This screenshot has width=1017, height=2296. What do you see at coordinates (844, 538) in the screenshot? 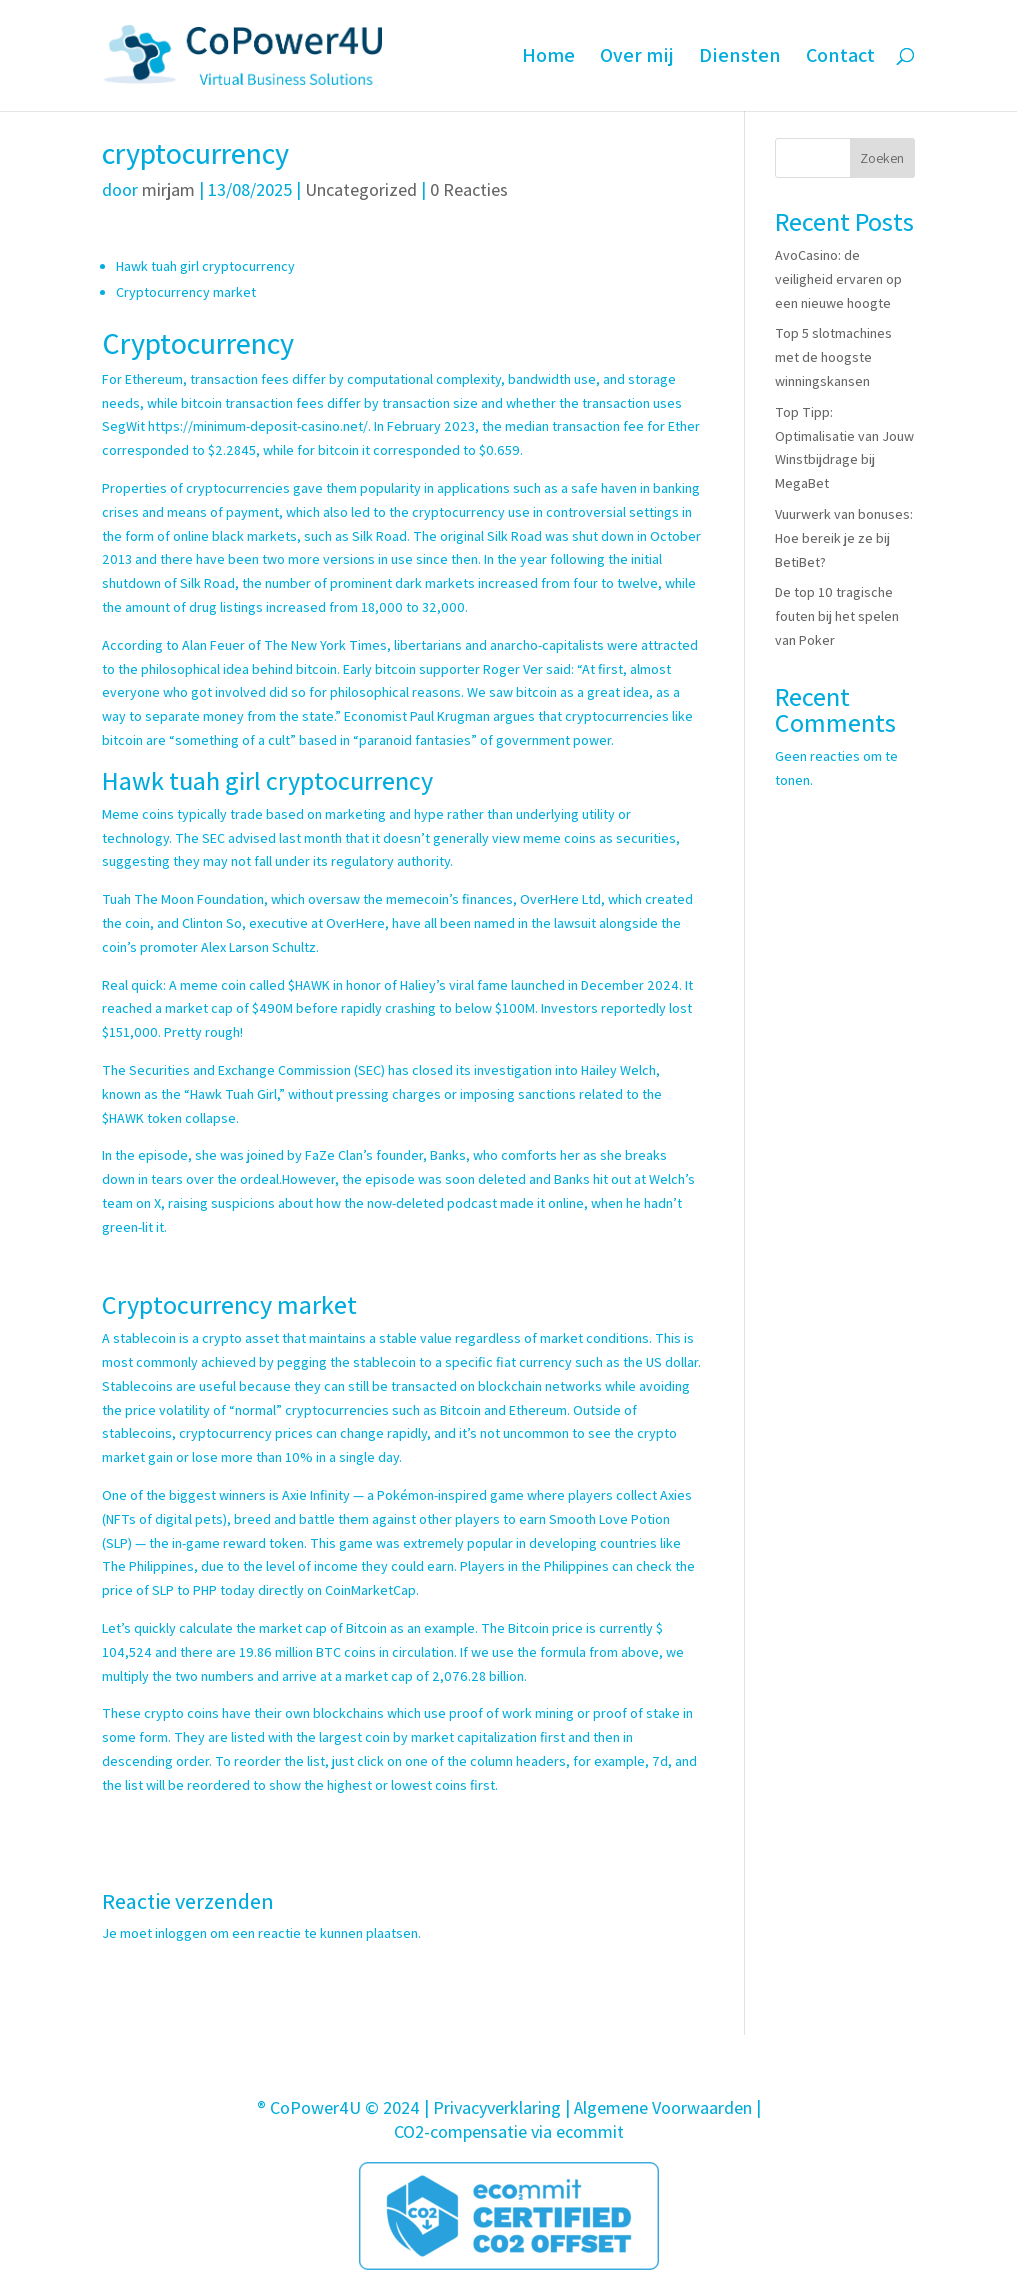
I see `Vuurwerk van bonuses: Hoe bereik je ze bij BetiBet?` at bounding box center [844, 538].